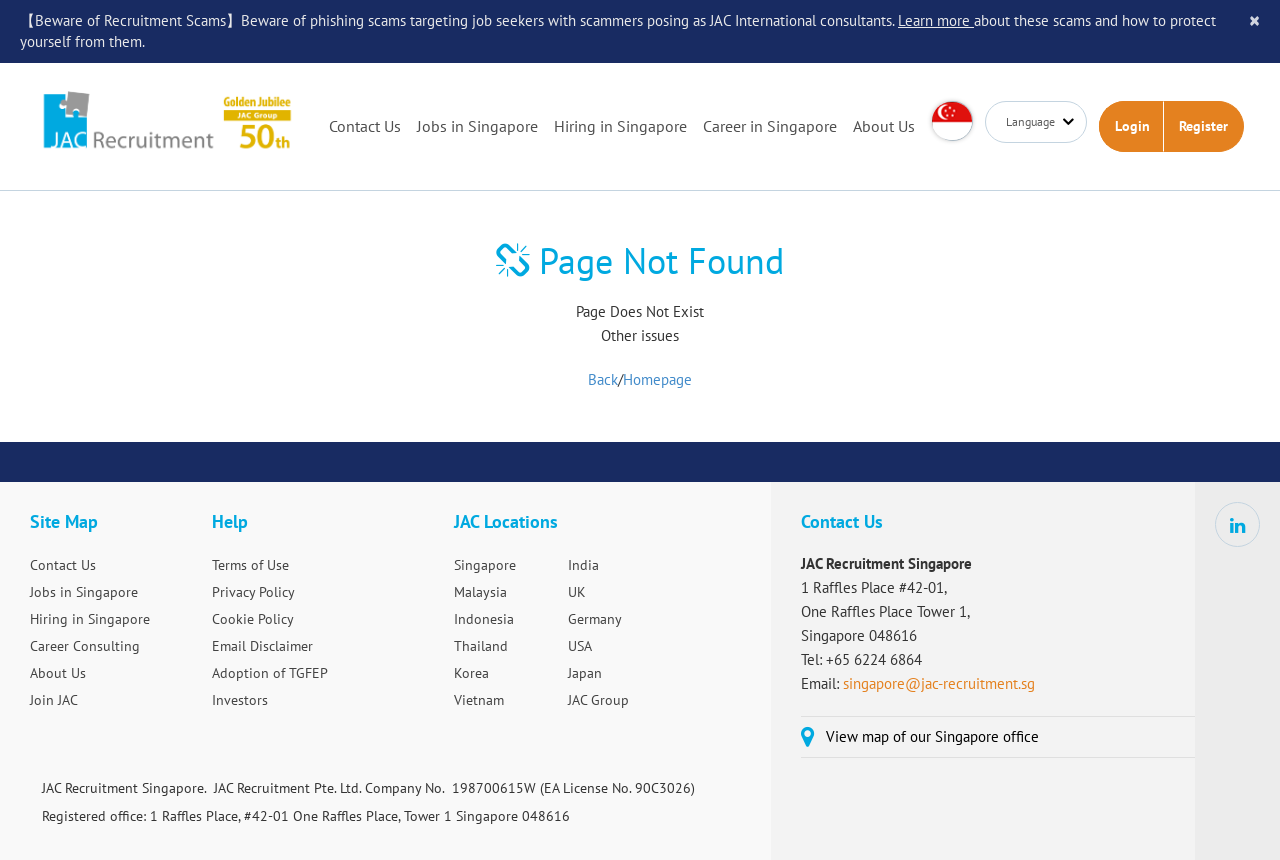 This screenshot has height=860, width=1280. What do you see at coordinates (884, 126) in the screenshot?
I see `About Us` at bounding box center [884, 126].